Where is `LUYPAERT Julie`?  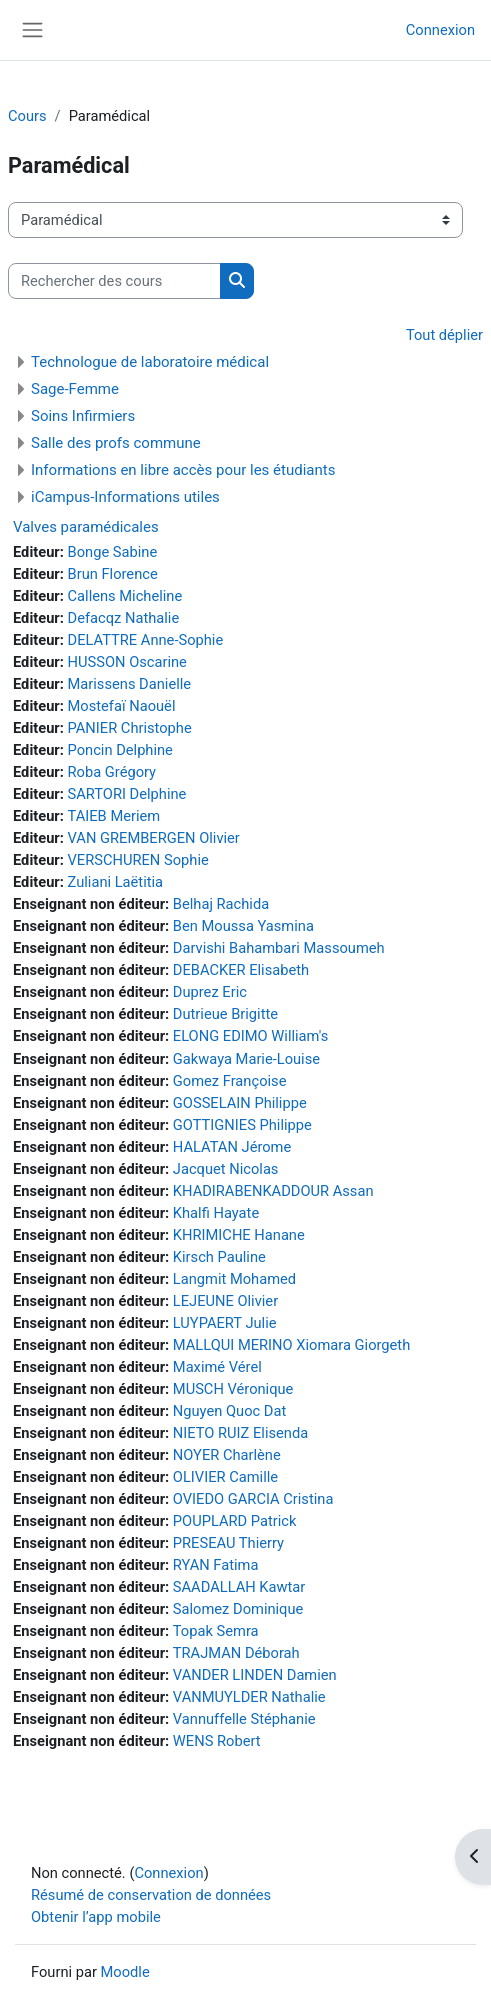 LUYPAERT Julie is located at coordinates (225, 1323).